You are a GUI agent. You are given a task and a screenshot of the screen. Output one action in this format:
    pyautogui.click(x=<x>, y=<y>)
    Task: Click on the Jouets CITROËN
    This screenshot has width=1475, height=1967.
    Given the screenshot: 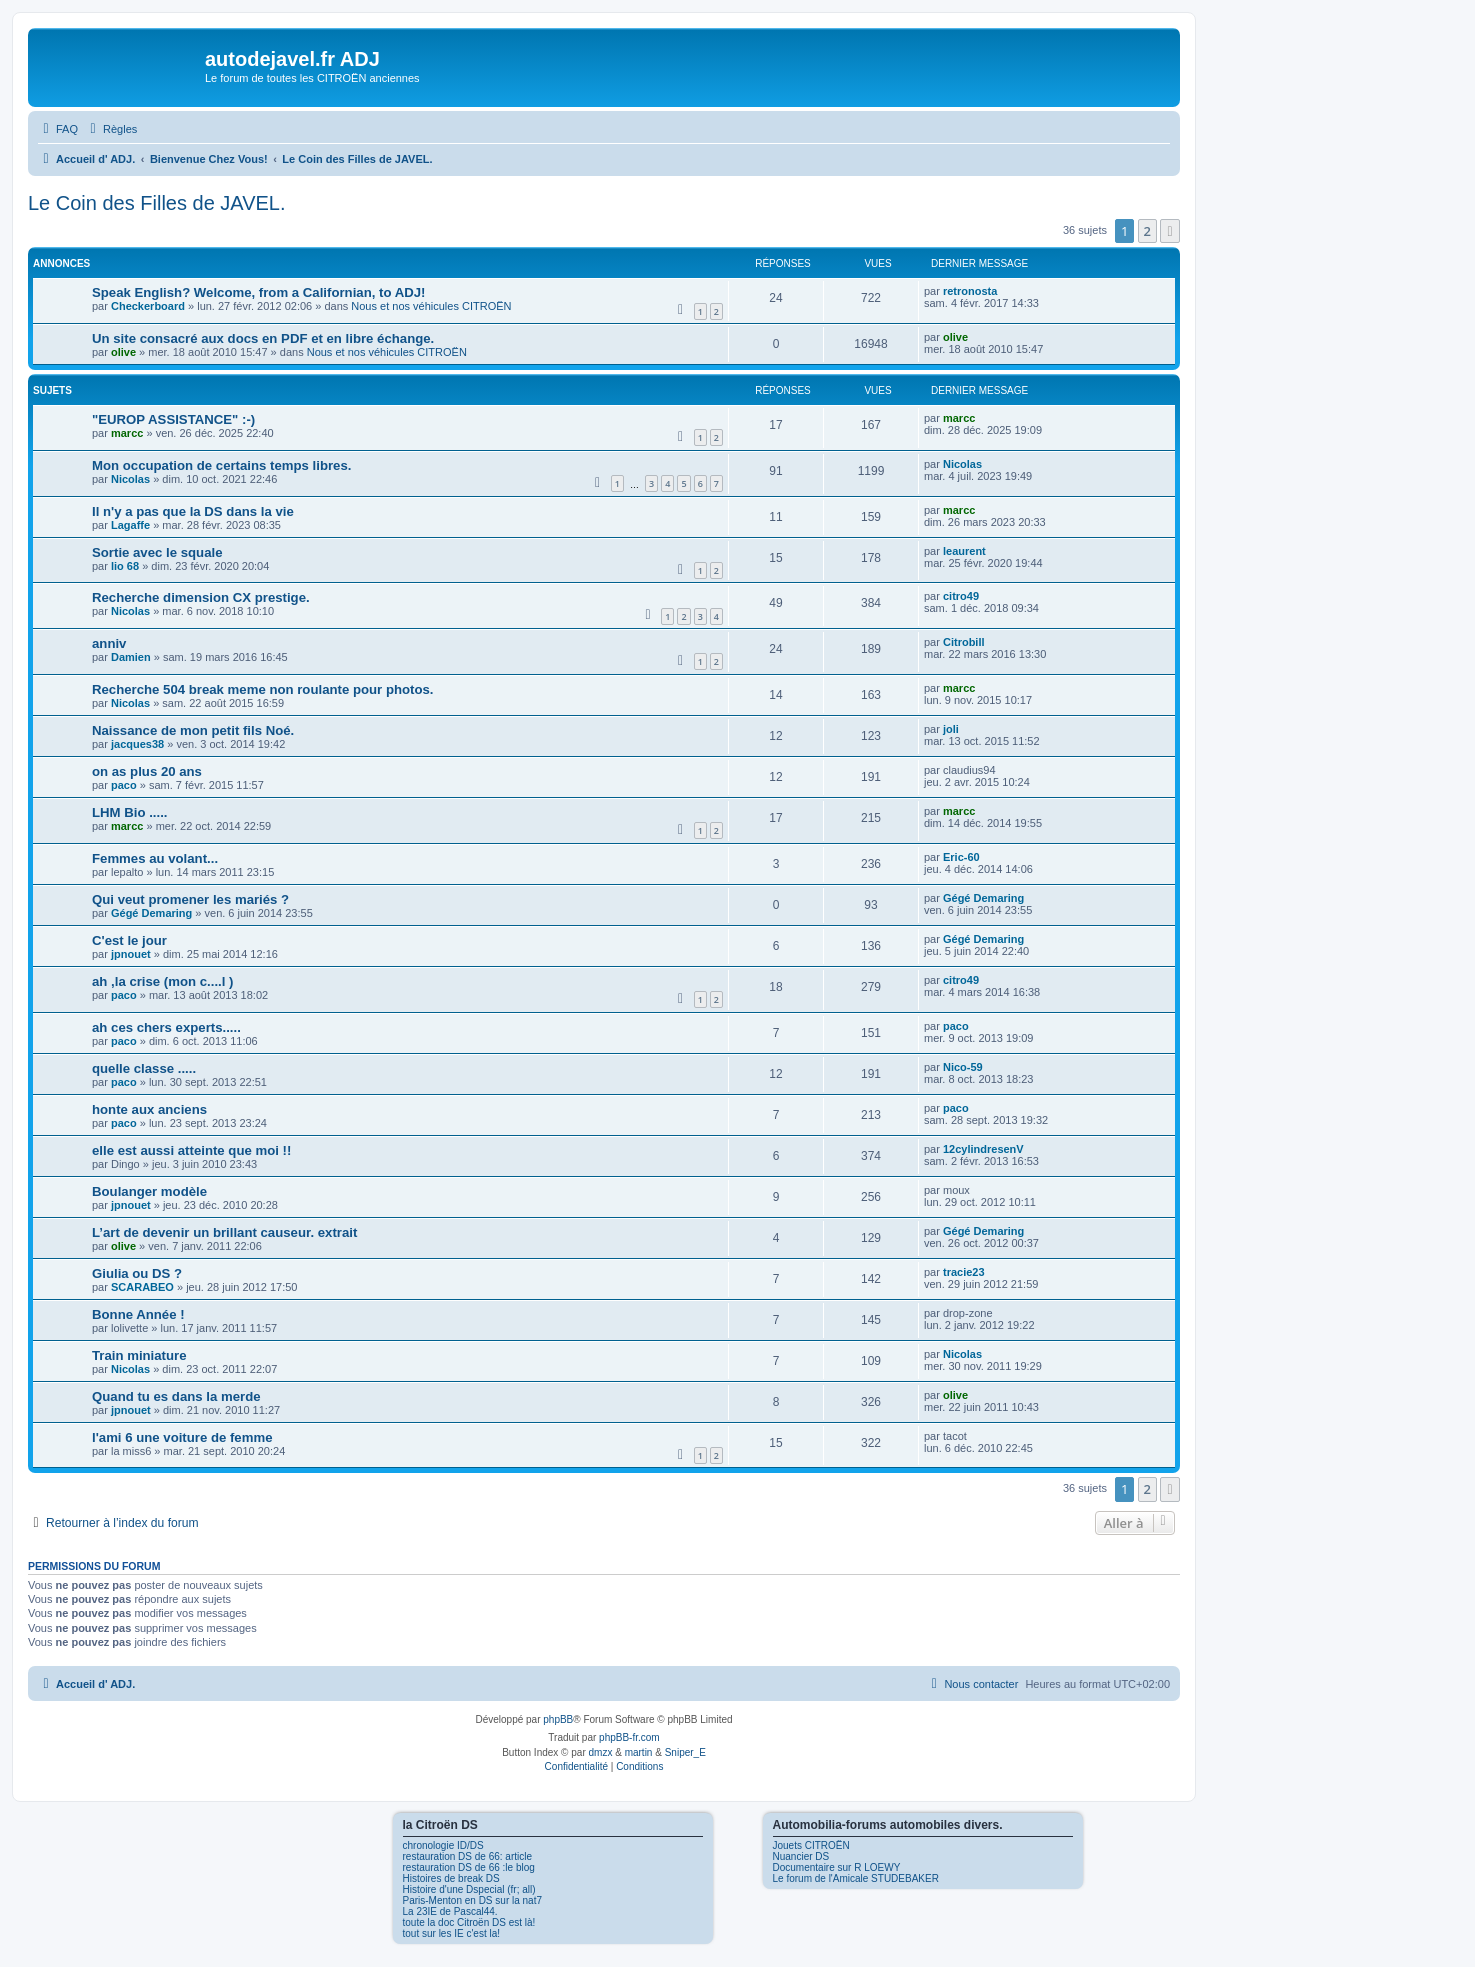 What is the action you would take?
    pyautogui.click(x=811, y=1845)
    